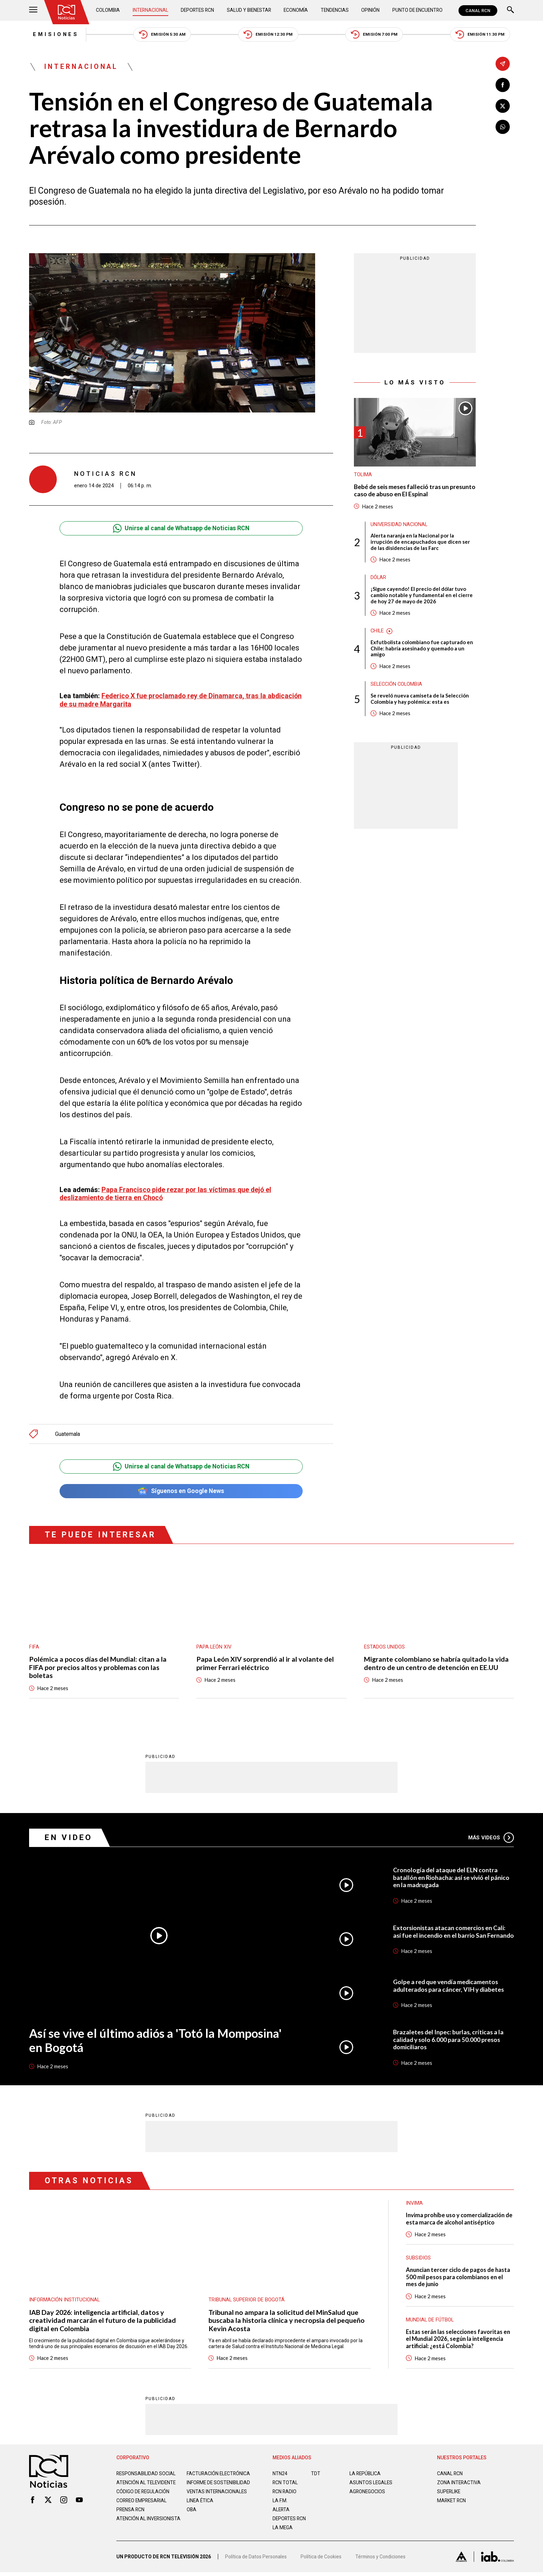 This screenshot has height=2576, width=543. Describe the element at coordinates (65, 2300) in the screenshot. I see `Información Institucional` at that location.